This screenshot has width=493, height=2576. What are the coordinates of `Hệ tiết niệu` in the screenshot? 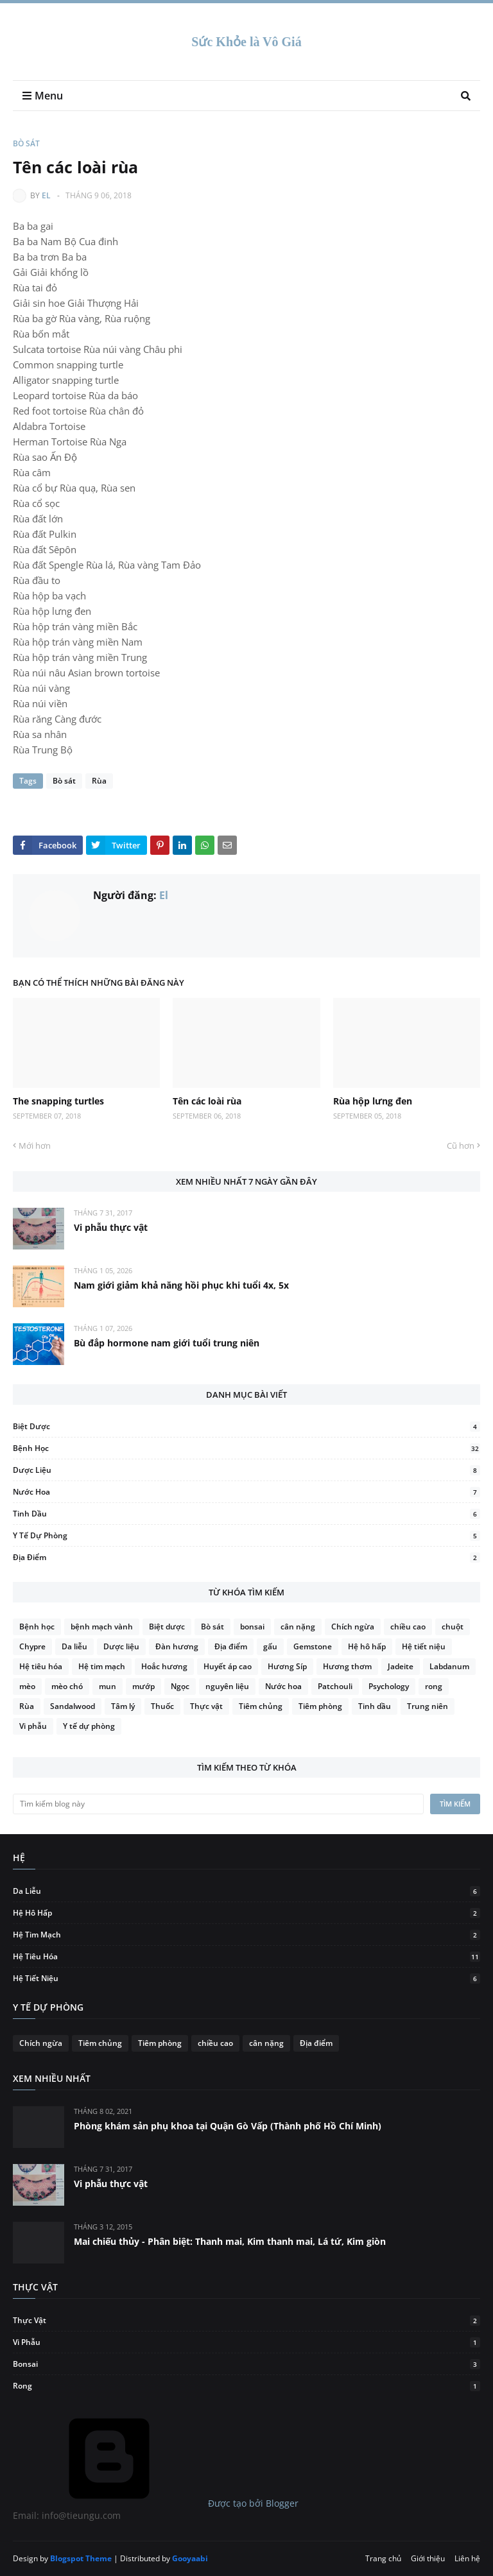 It's located at (423, 1646).